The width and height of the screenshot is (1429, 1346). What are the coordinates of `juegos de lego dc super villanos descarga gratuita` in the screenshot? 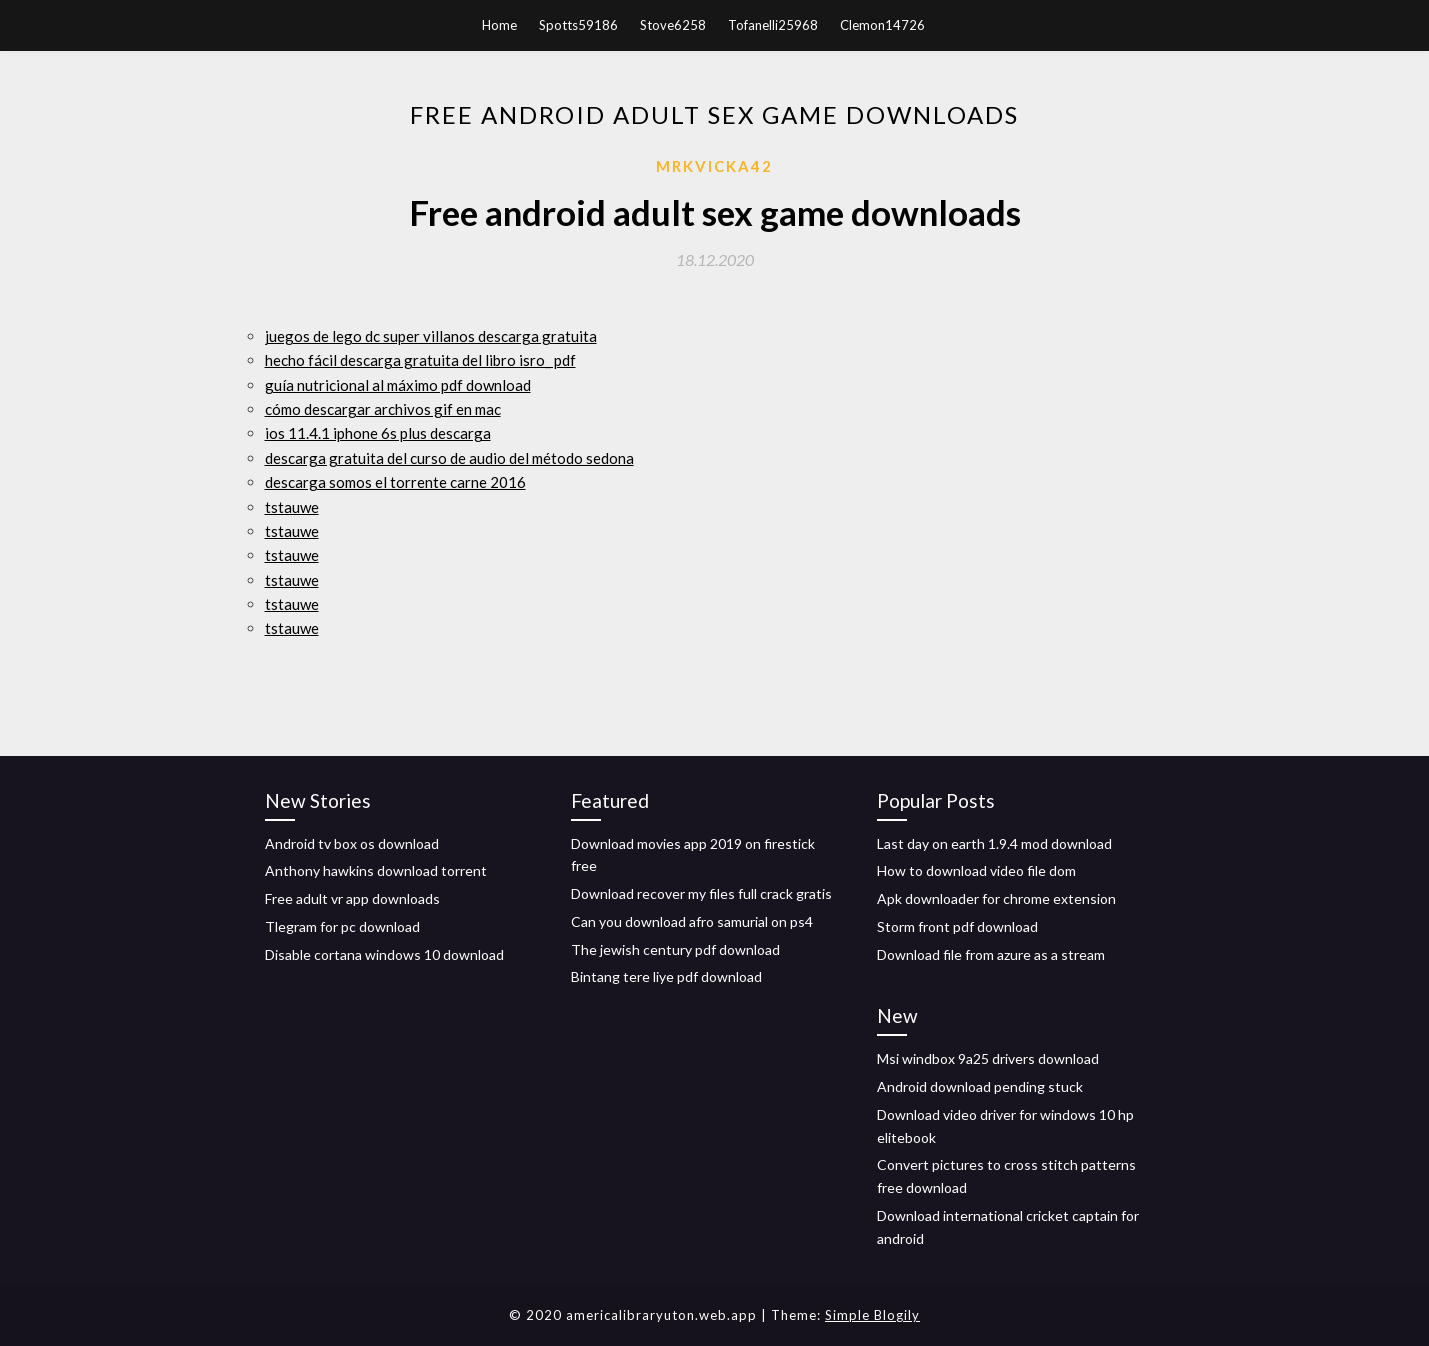 It's located at (431, 336).